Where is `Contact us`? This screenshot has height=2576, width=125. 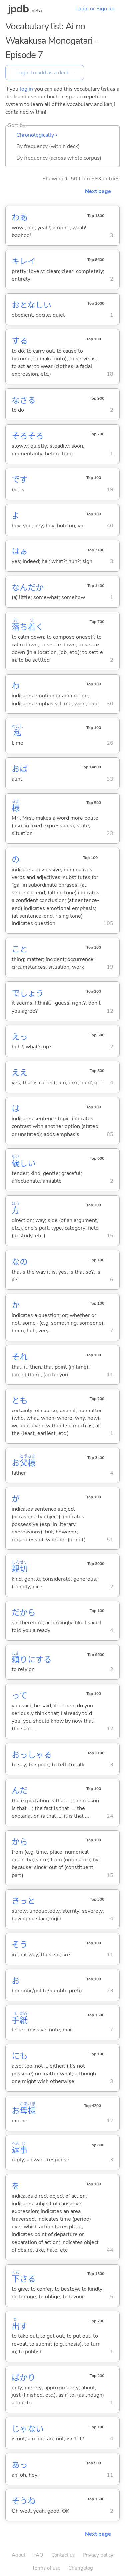
Contact us is located at coordinates (63, 2555).